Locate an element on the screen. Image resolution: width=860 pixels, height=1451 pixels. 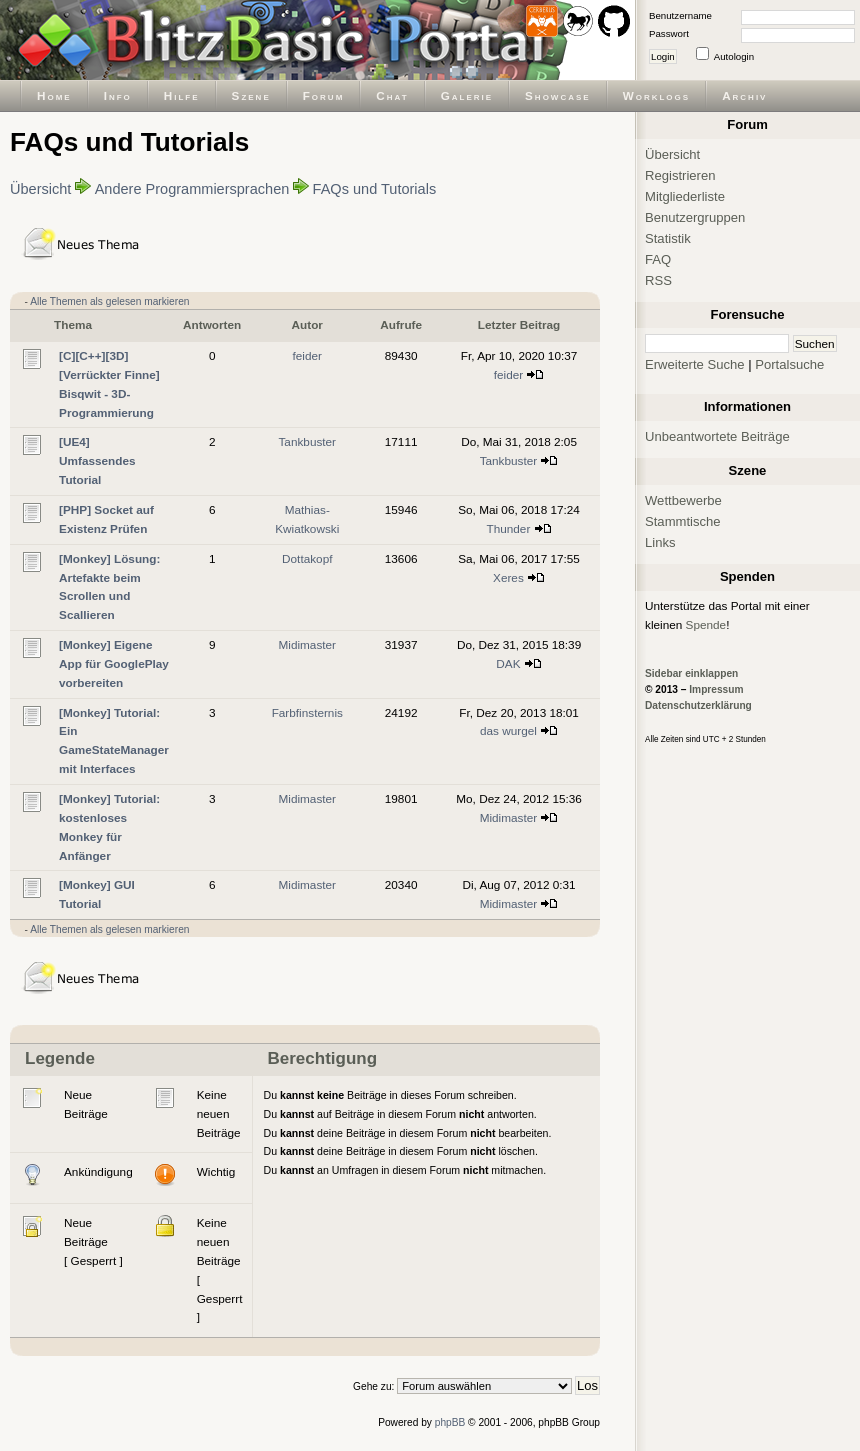
Worklogs is located at coordinates (656, 95).